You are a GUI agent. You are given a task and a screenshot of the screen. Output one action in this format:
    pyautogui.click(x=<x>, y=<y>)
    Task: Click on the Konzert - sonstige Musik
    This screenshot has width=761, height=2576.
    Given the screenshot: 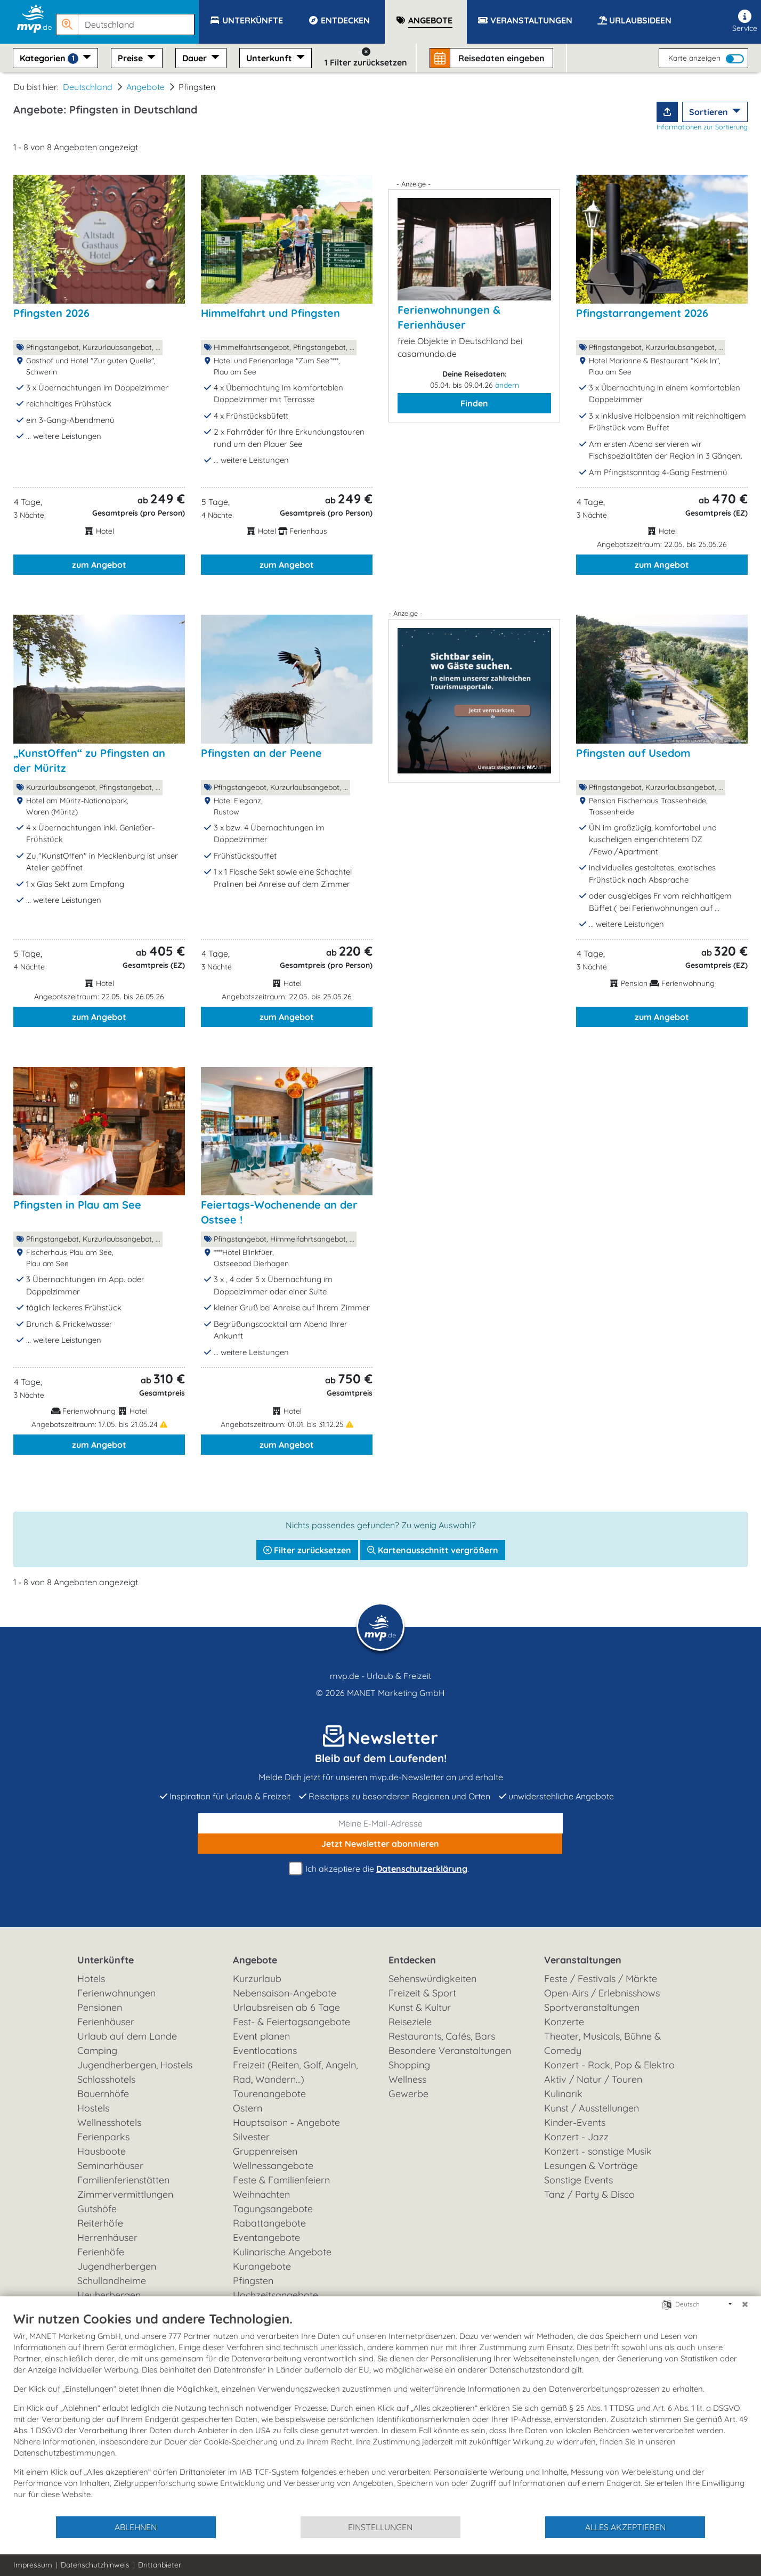 What is the action you would take?
    pyautogui.click(x=598, y=2151)
    